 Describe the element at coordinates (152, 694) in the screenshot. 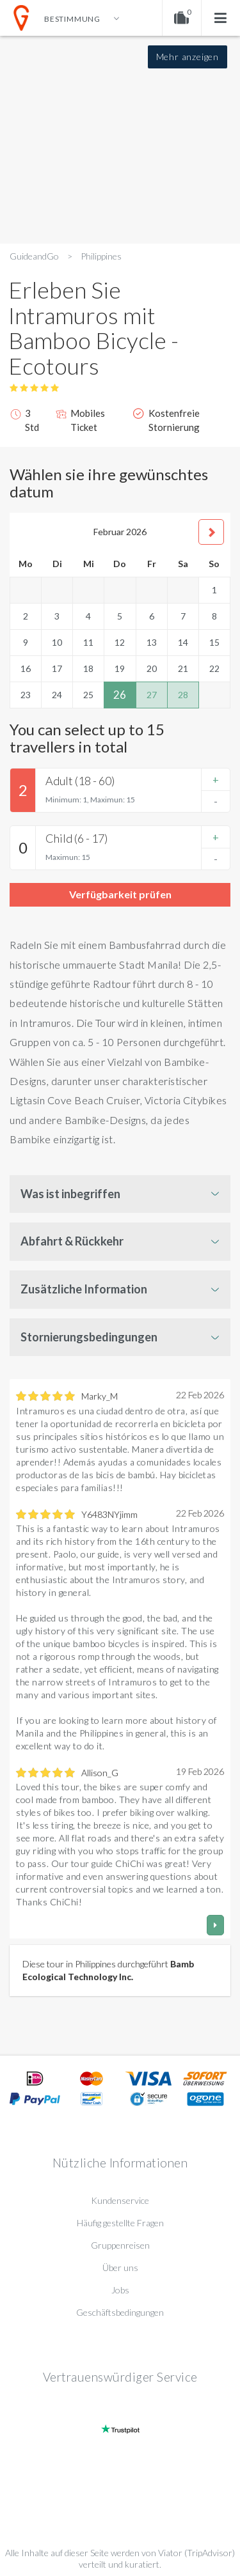

I see `27` at that location.